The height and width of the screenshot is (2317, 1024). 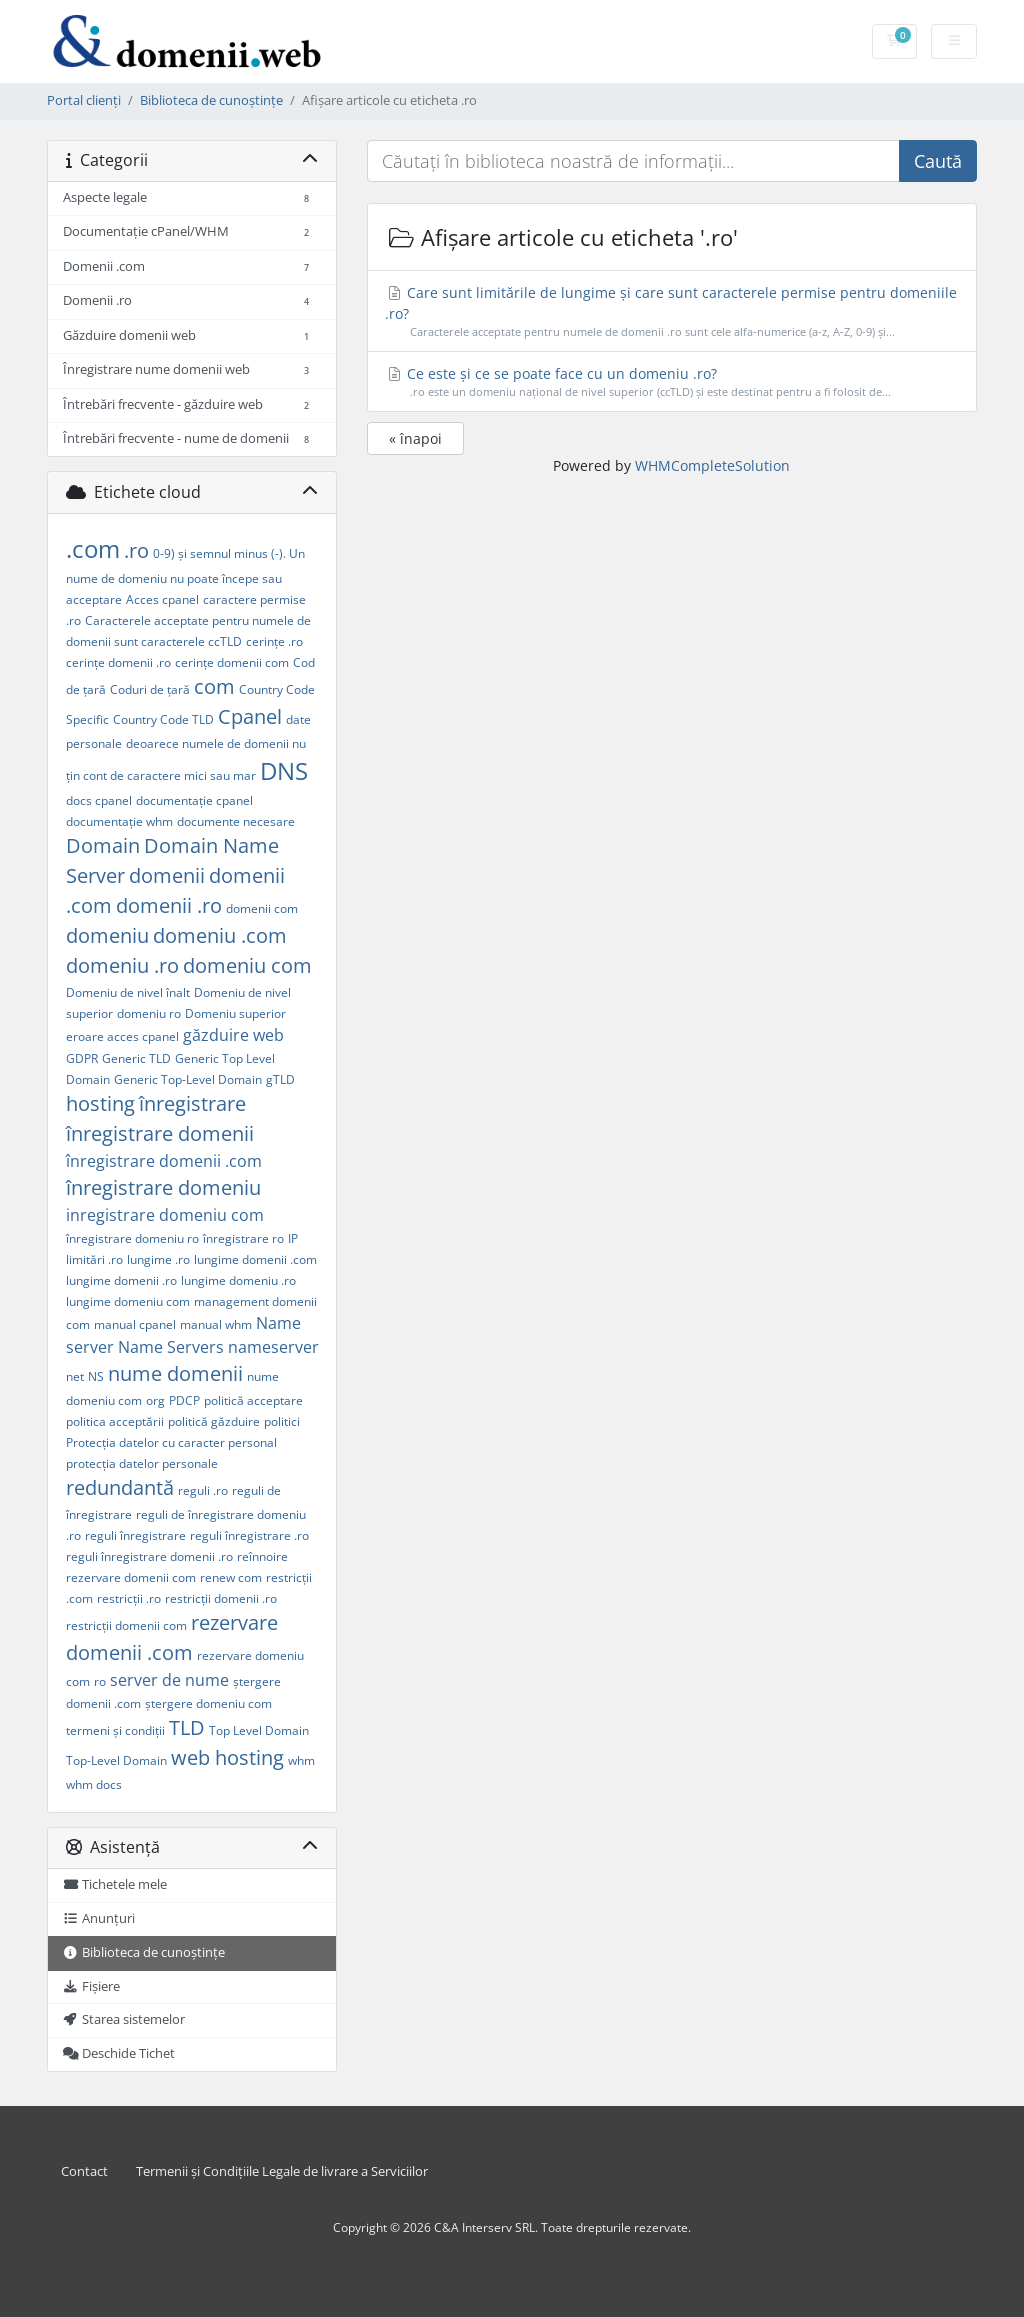 I want to click on nume domenii, so click(x=175, y=1373).